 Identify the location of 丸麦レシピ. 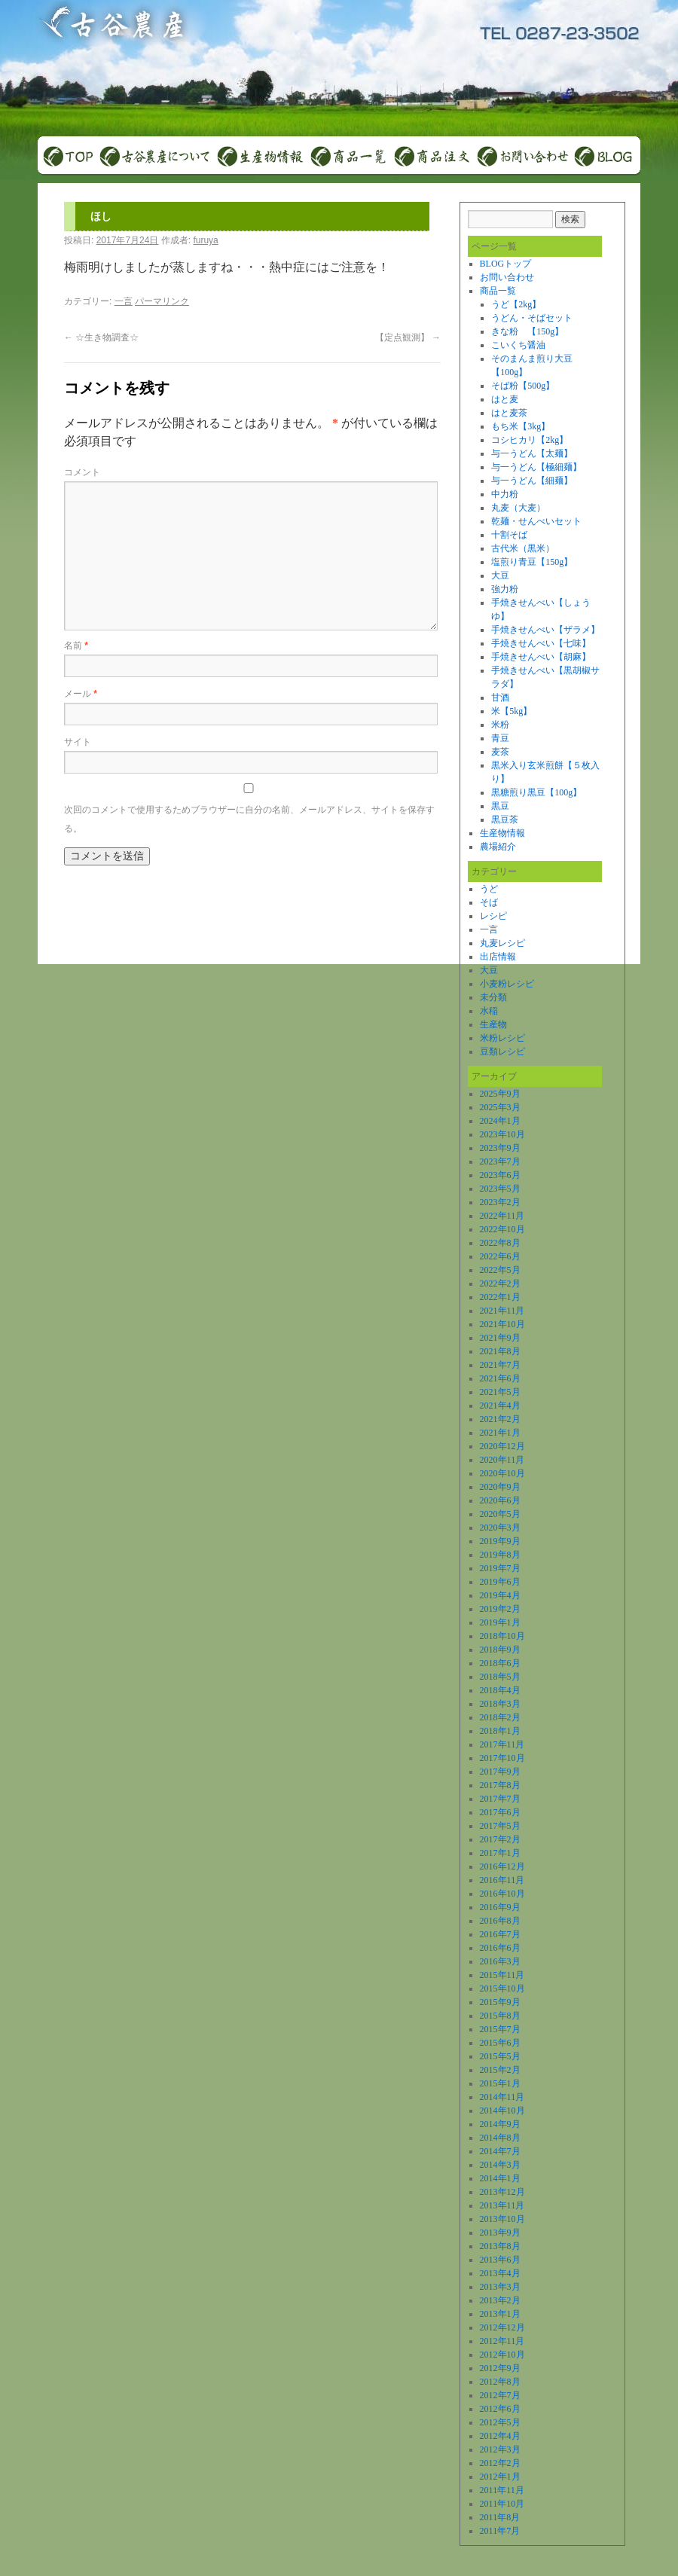
(502, 943).